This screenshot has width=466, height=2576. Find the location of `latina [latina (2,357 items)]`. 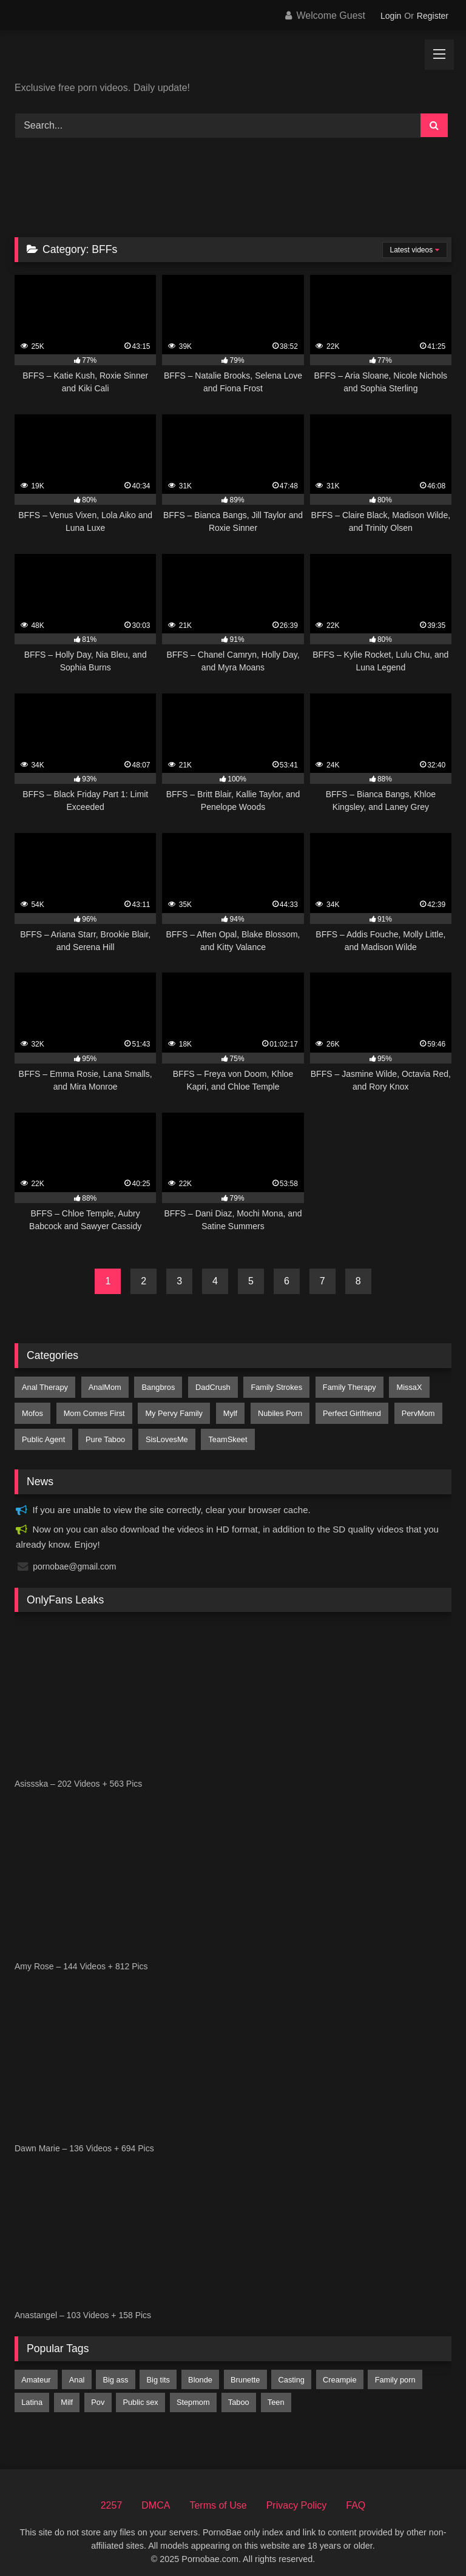

latina [latina (2,357 items)] is located at coordinates (31, 2393).